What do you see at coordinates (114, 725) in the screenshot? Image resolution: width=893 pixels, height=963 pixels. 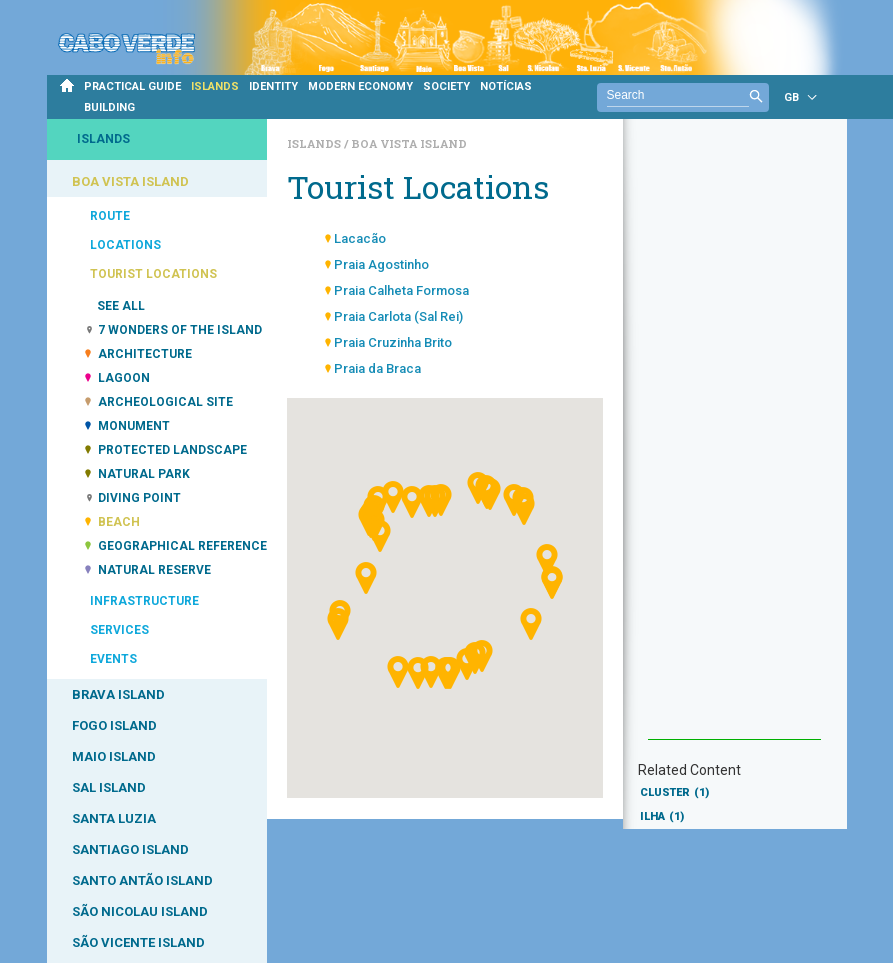 I see `FOGO ISLAND` at bounding box center [114, 725].